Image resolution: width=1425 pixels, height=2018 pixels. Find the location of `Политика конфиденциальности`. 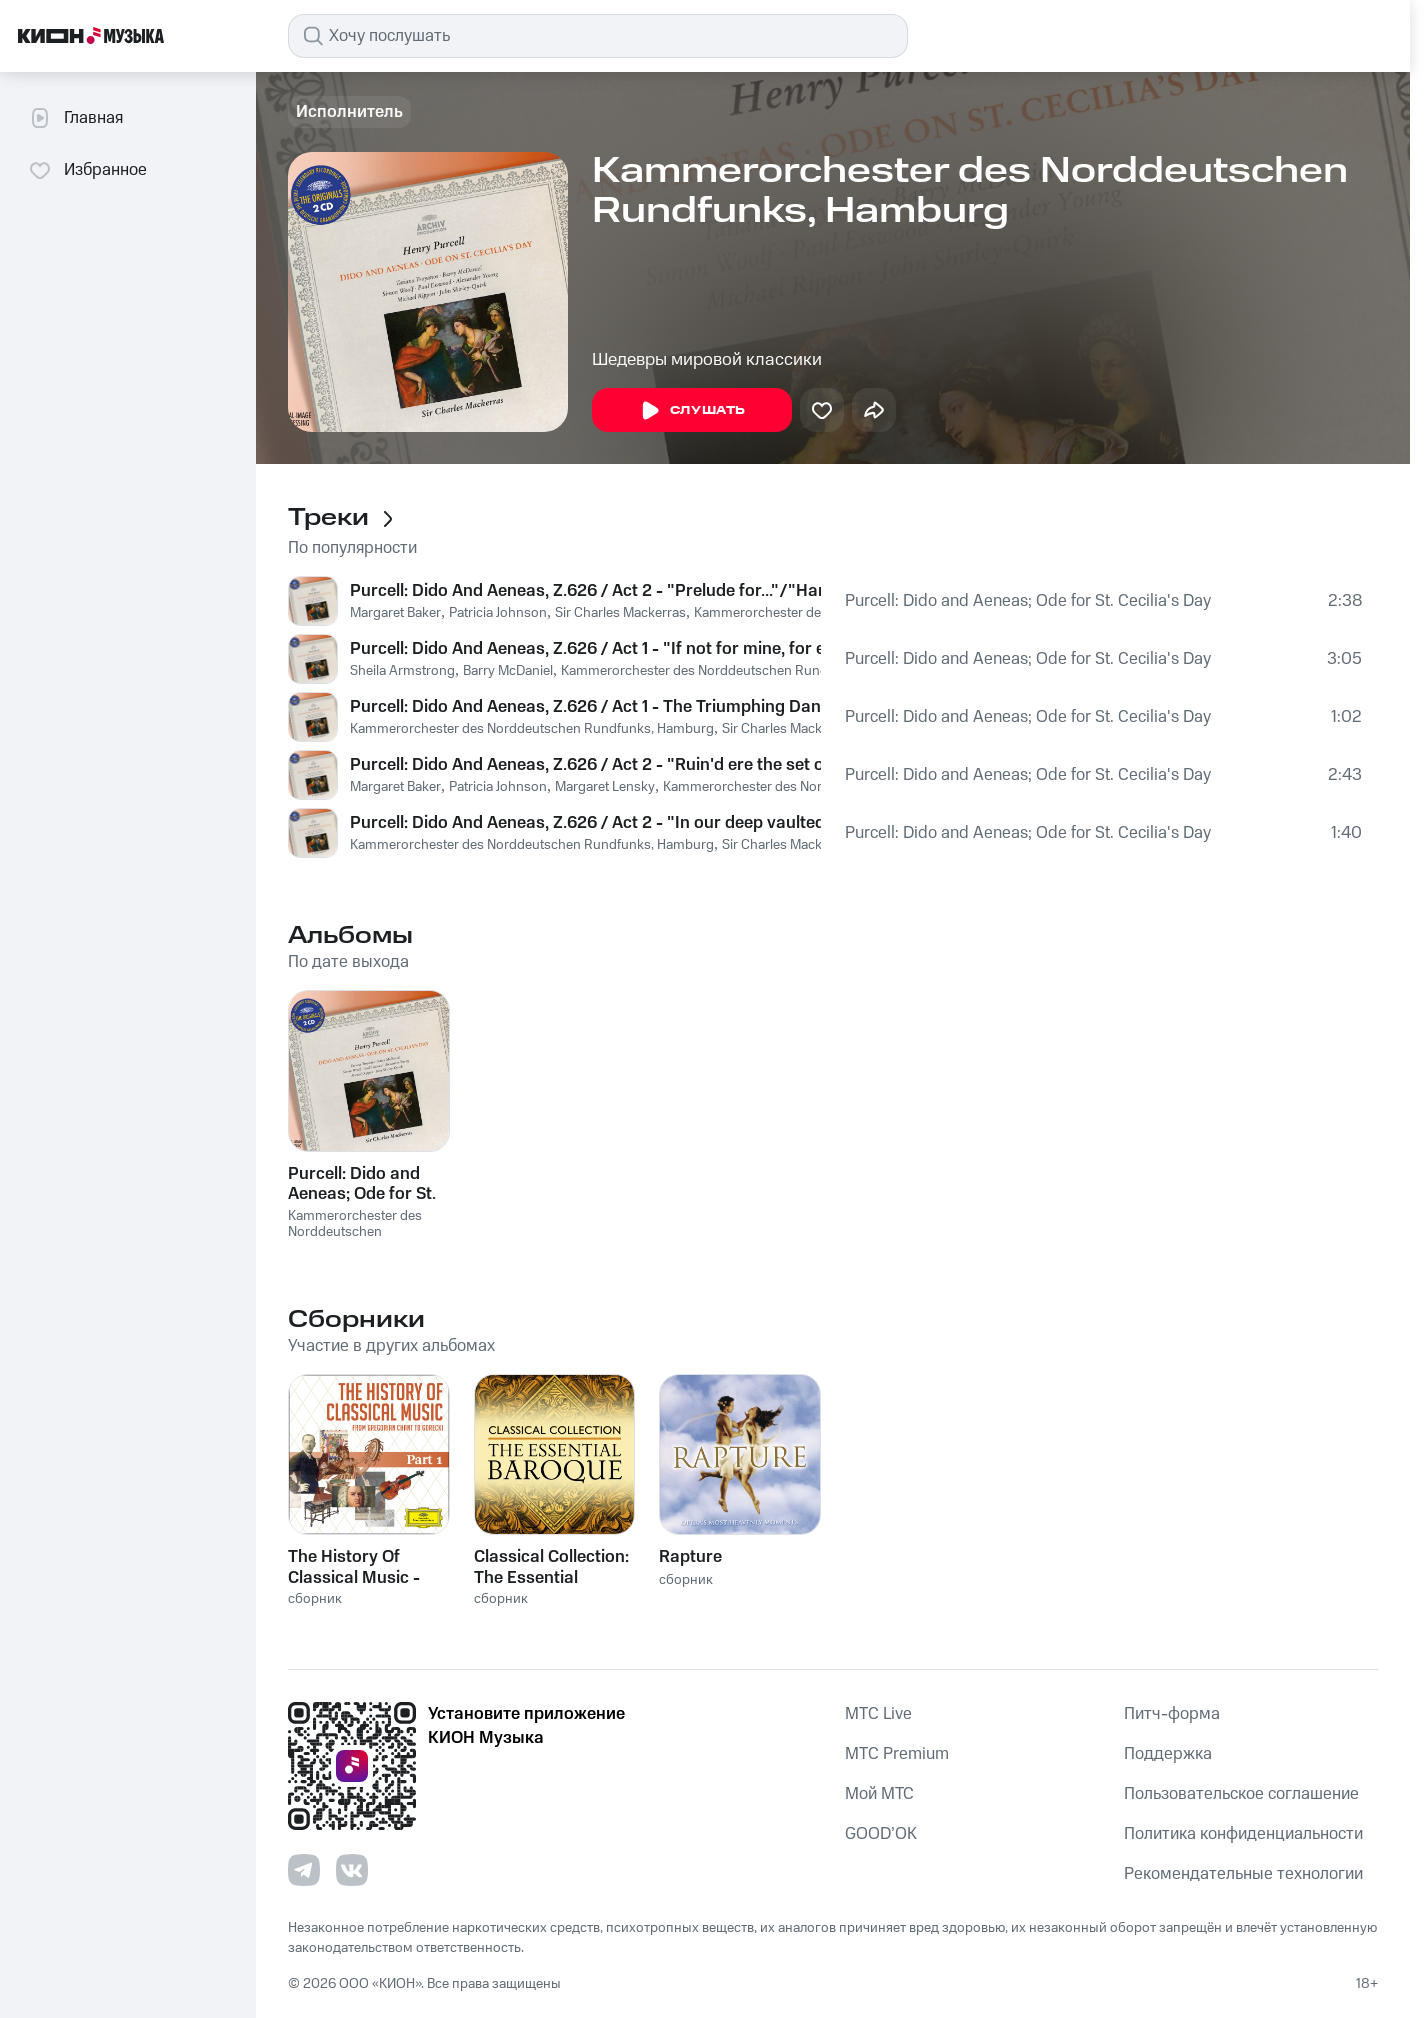

Политика конфиденциальности is located at coordinates (1243, 1834).